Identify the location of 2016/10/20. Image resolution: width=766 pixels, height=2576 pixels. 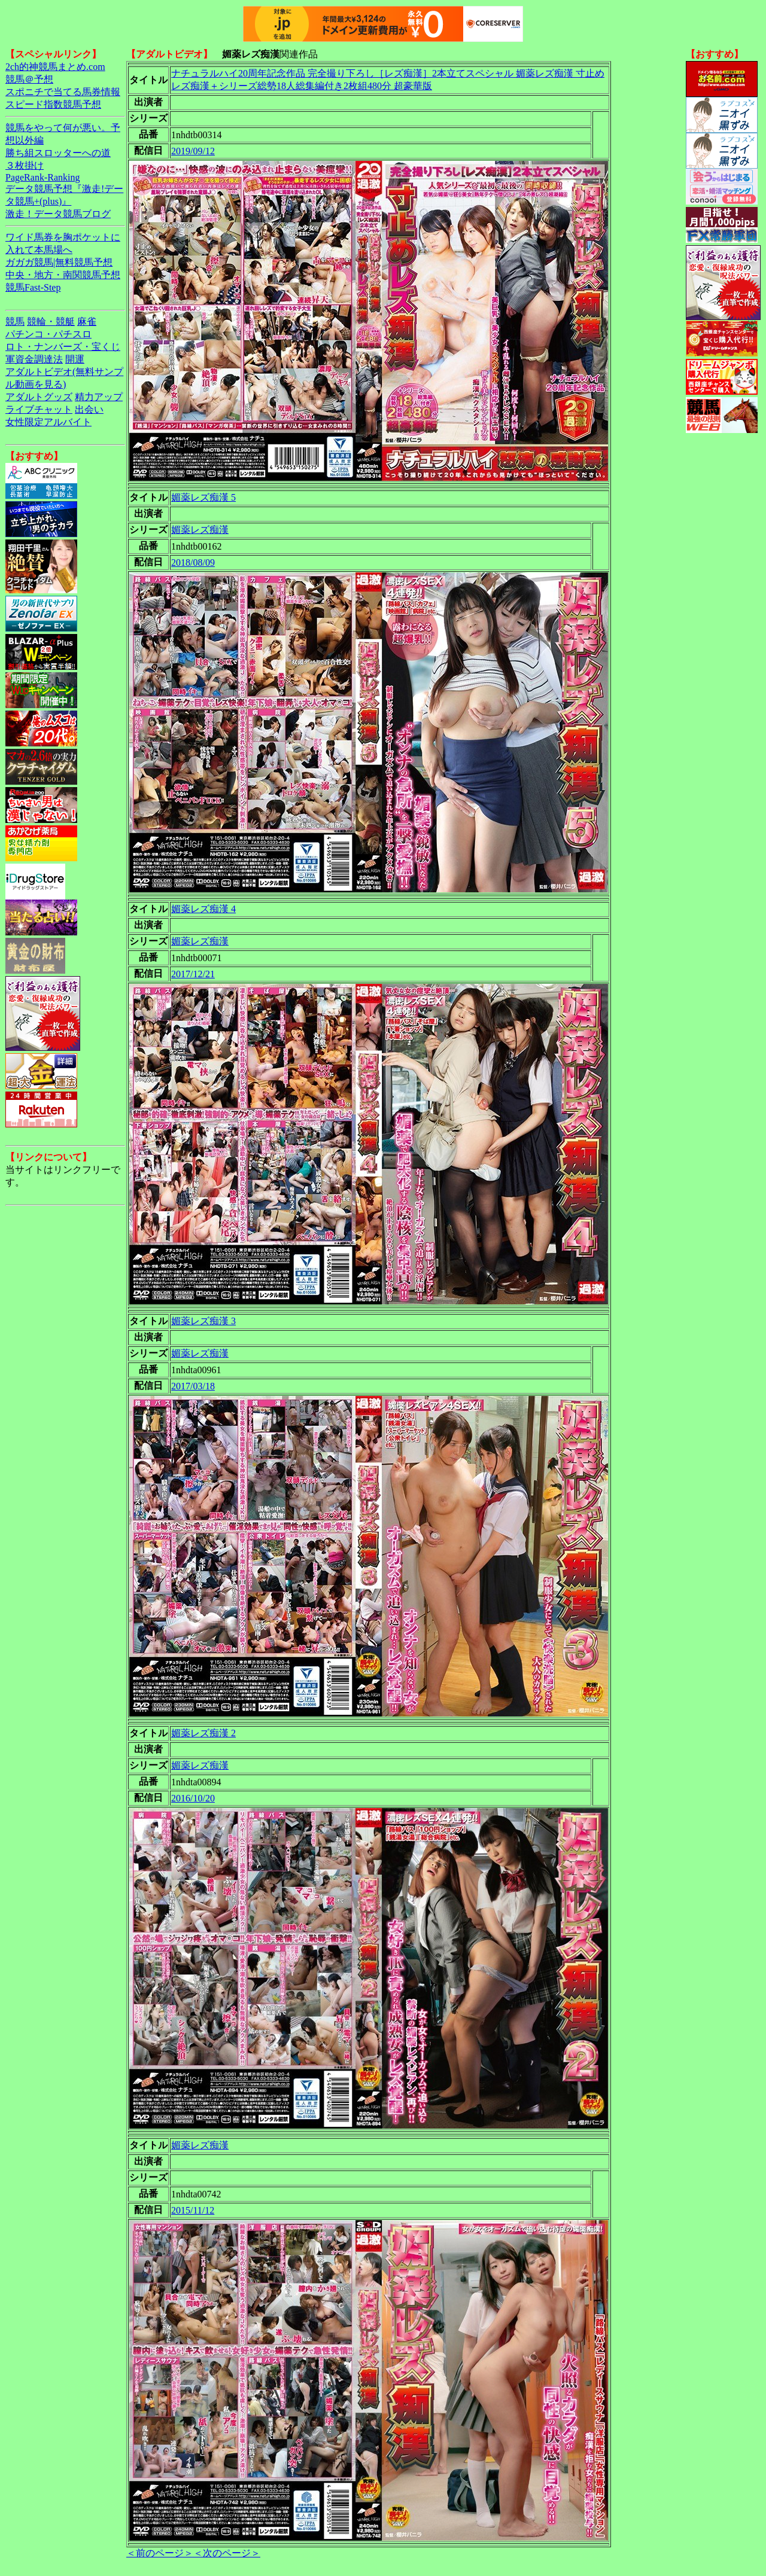
(193, 1798).